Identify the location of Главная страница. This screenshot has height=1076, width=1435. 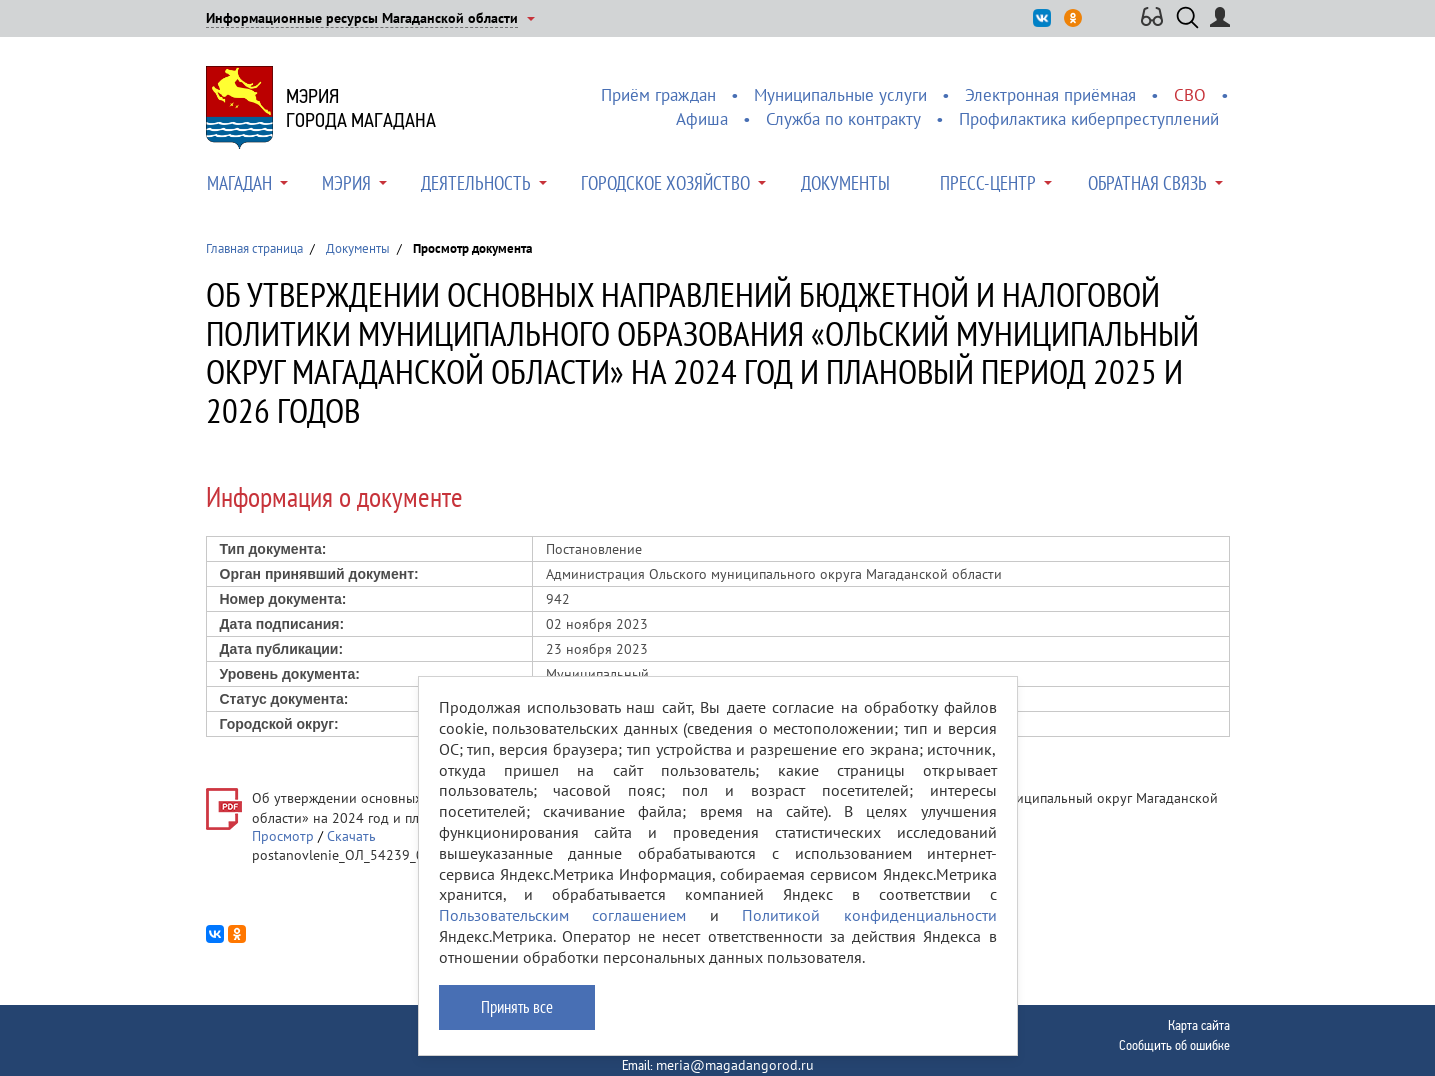
(254, 248).